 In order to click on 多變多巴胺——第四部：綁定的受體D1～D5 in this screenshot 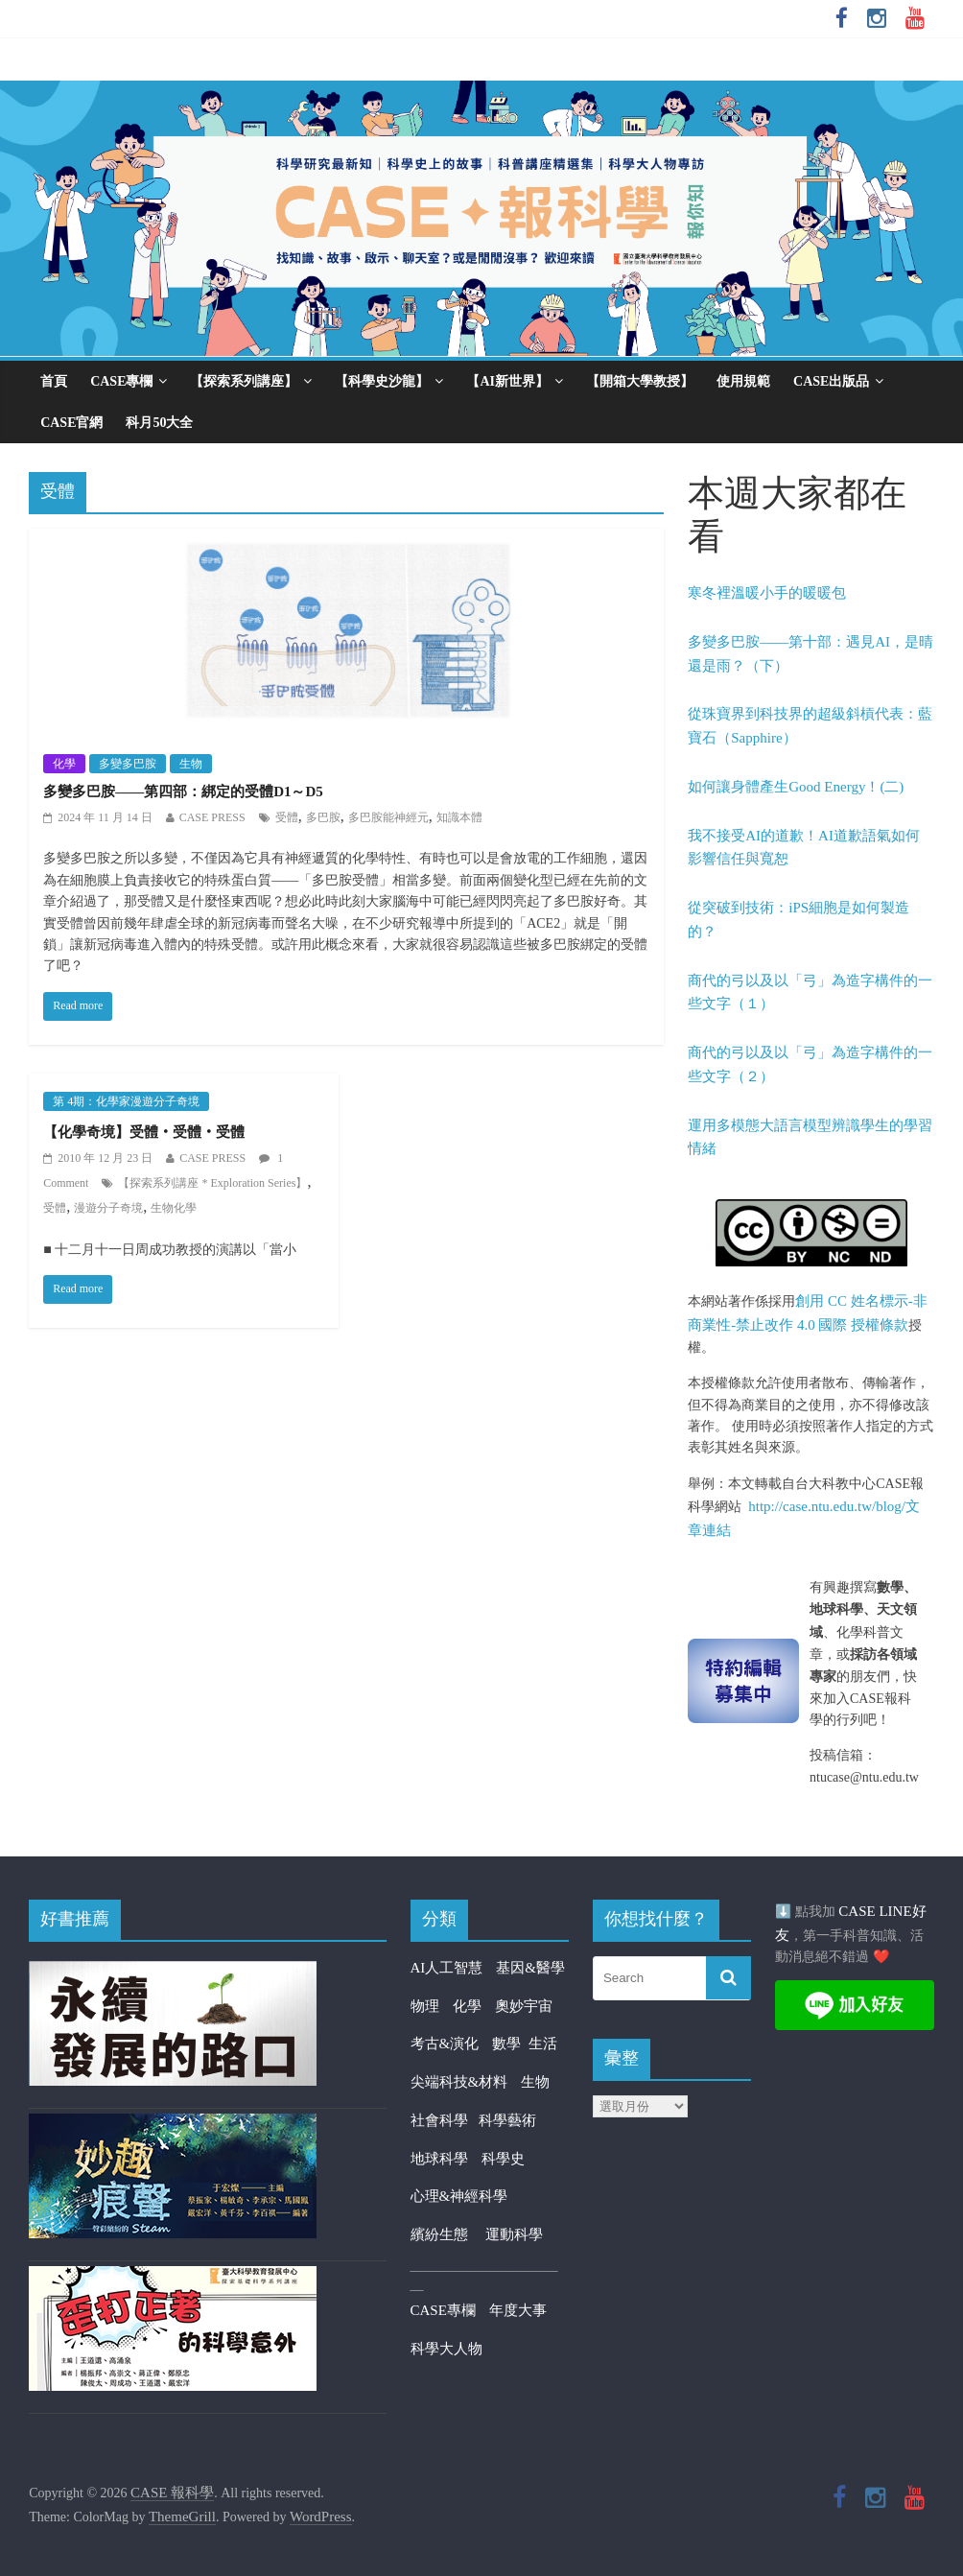, I will do `click(183, 791)`.